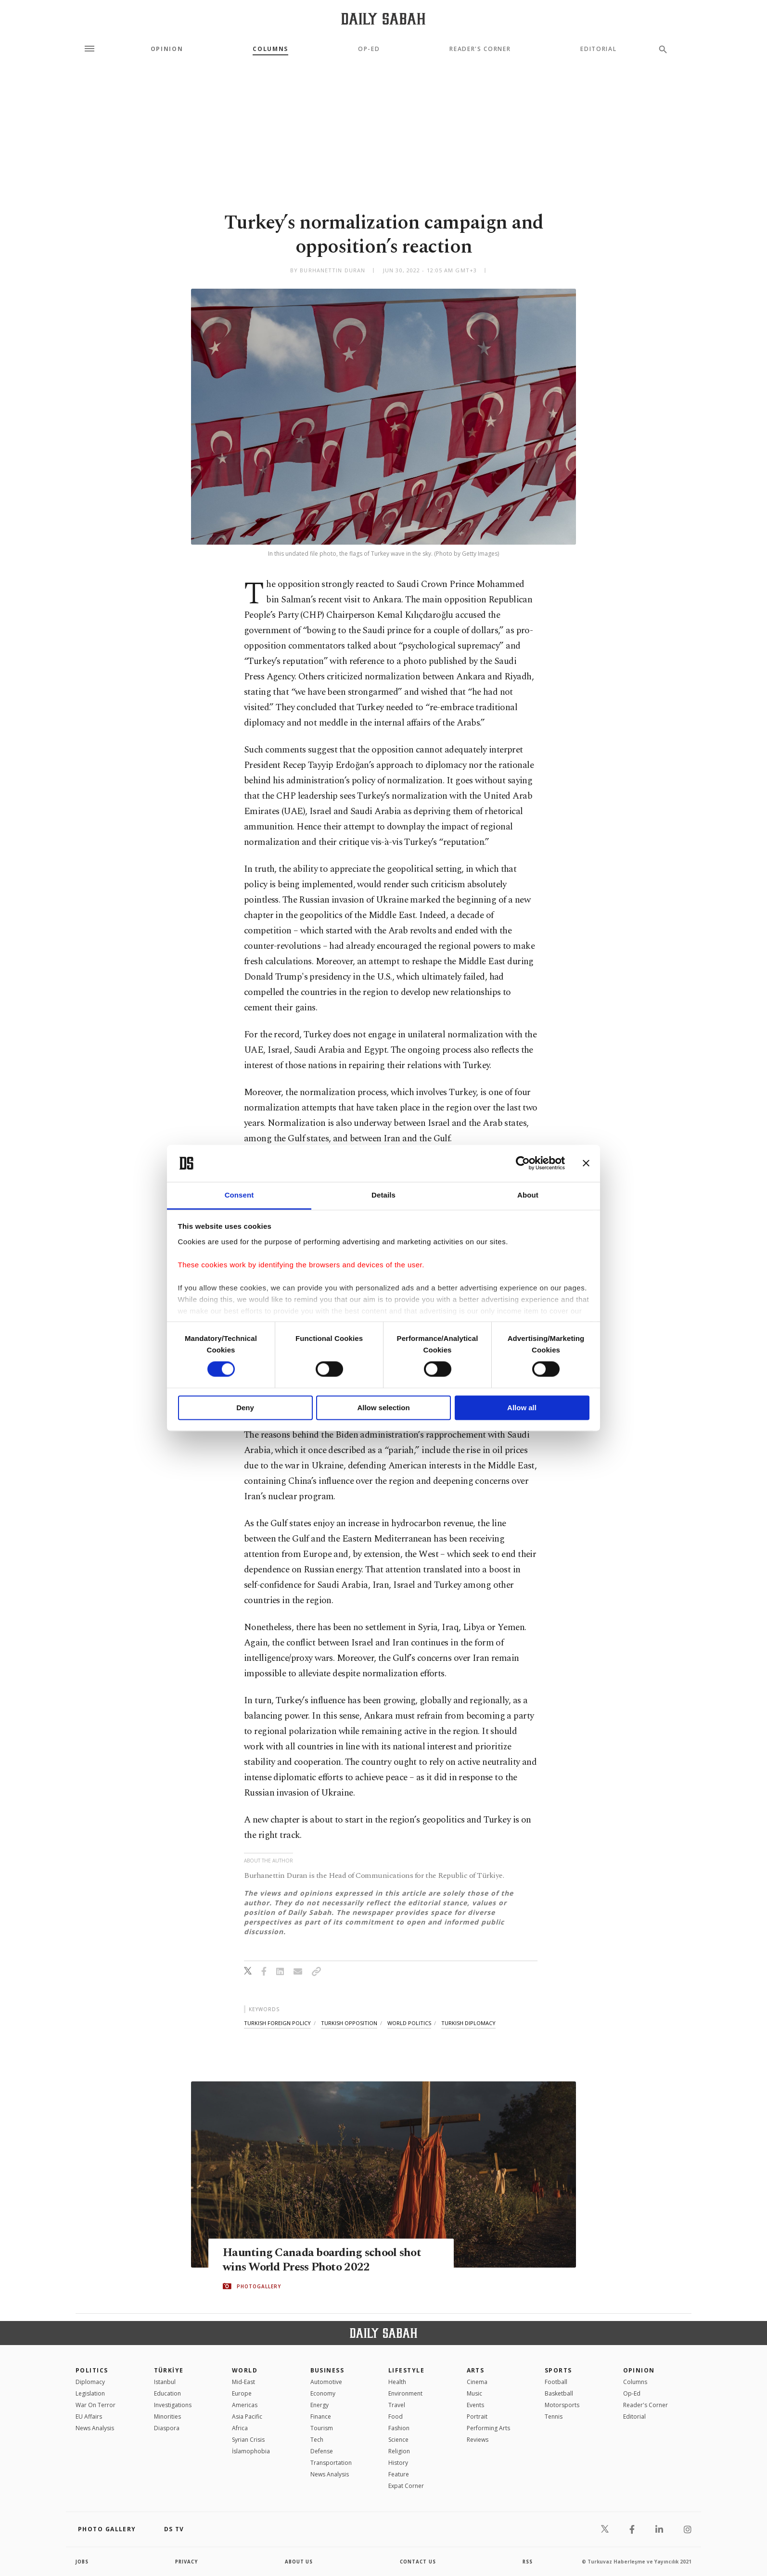 This screenshot has height=2576, width=767. I want to click on Defense, so click(321, 2451).